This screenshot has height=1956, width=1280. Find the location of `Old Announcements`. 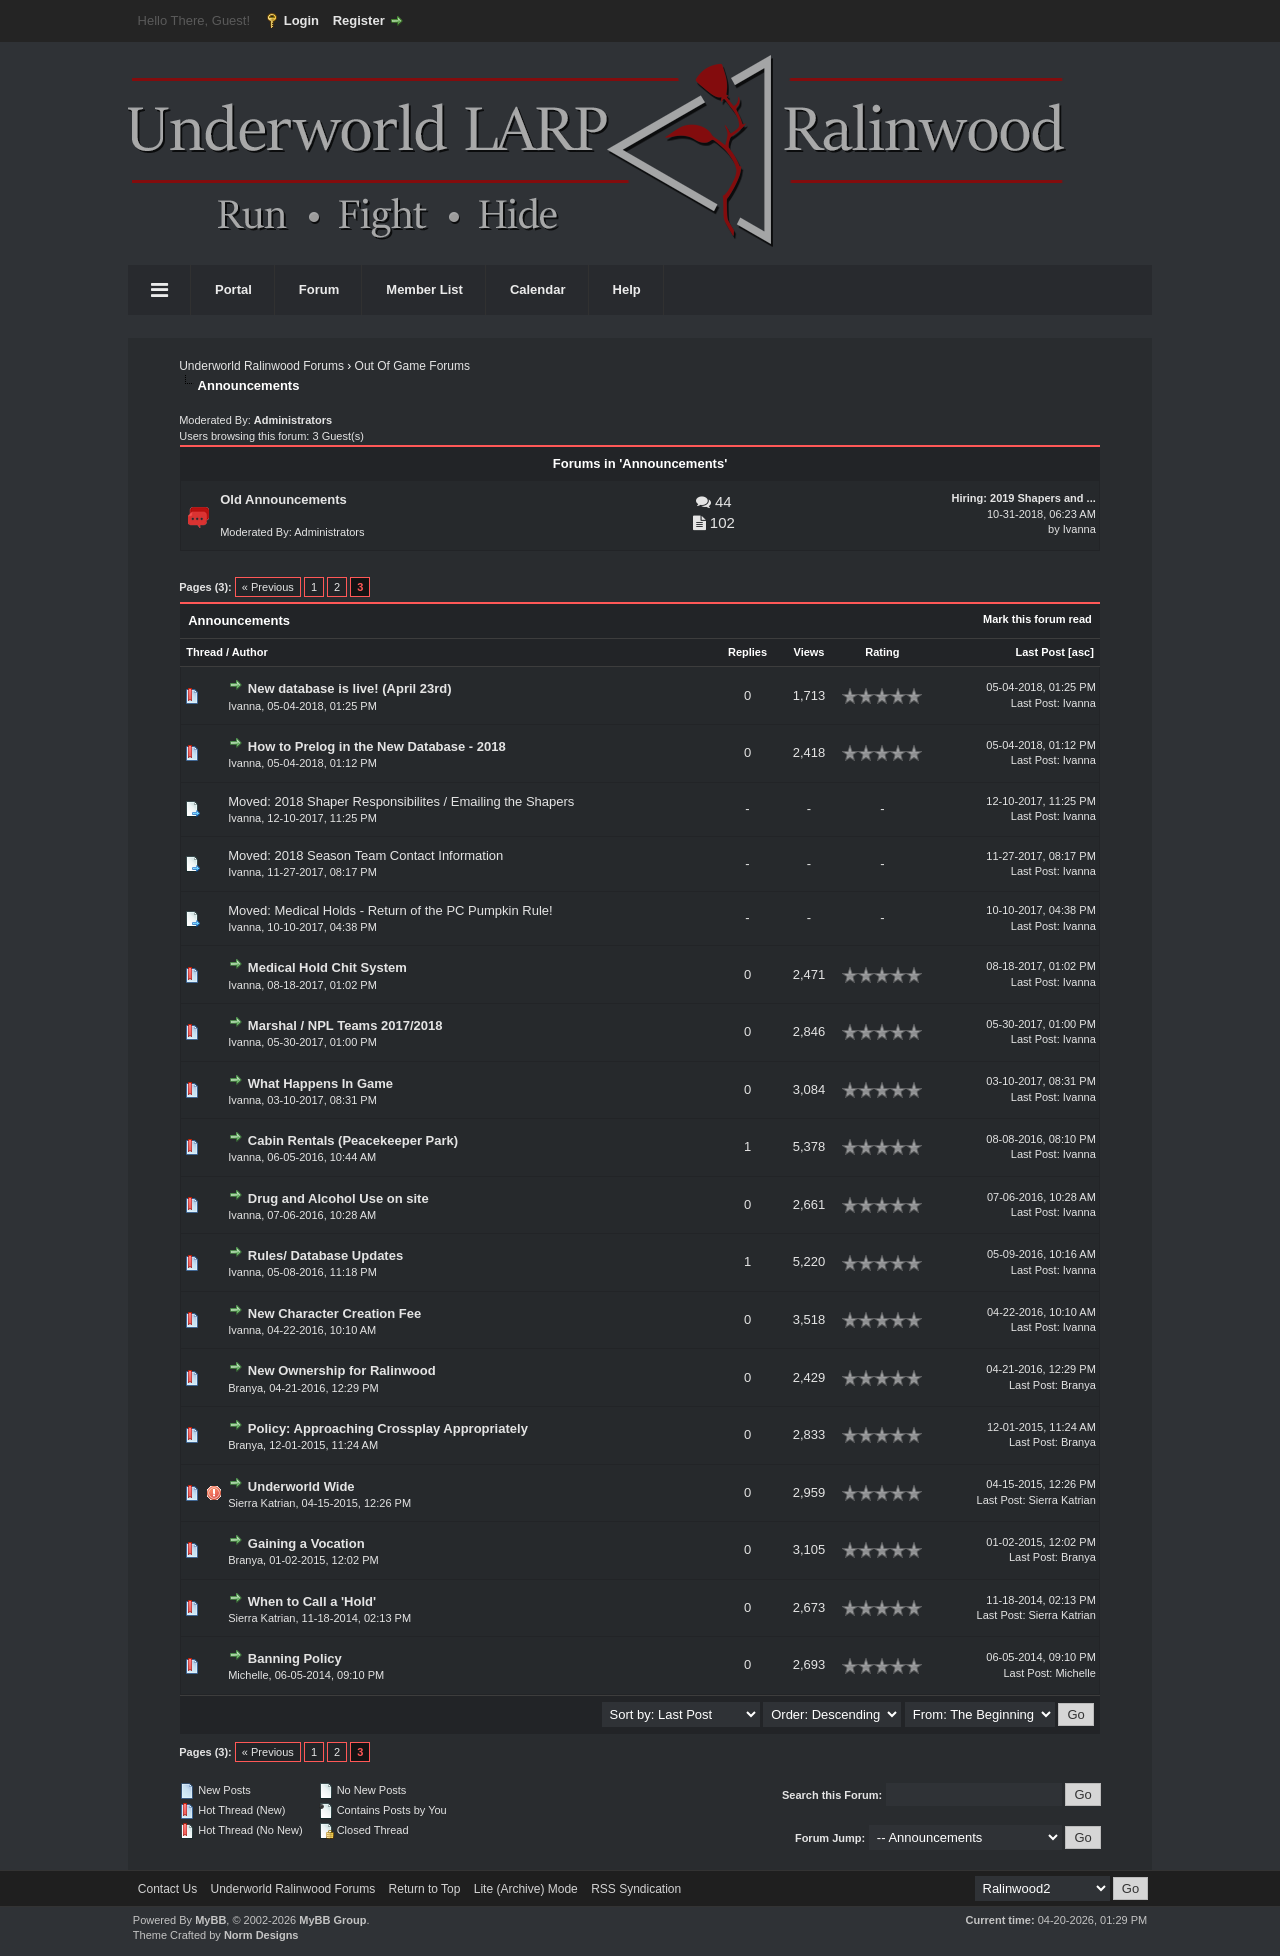

Old Announcements is located at coordinates (283, 499).